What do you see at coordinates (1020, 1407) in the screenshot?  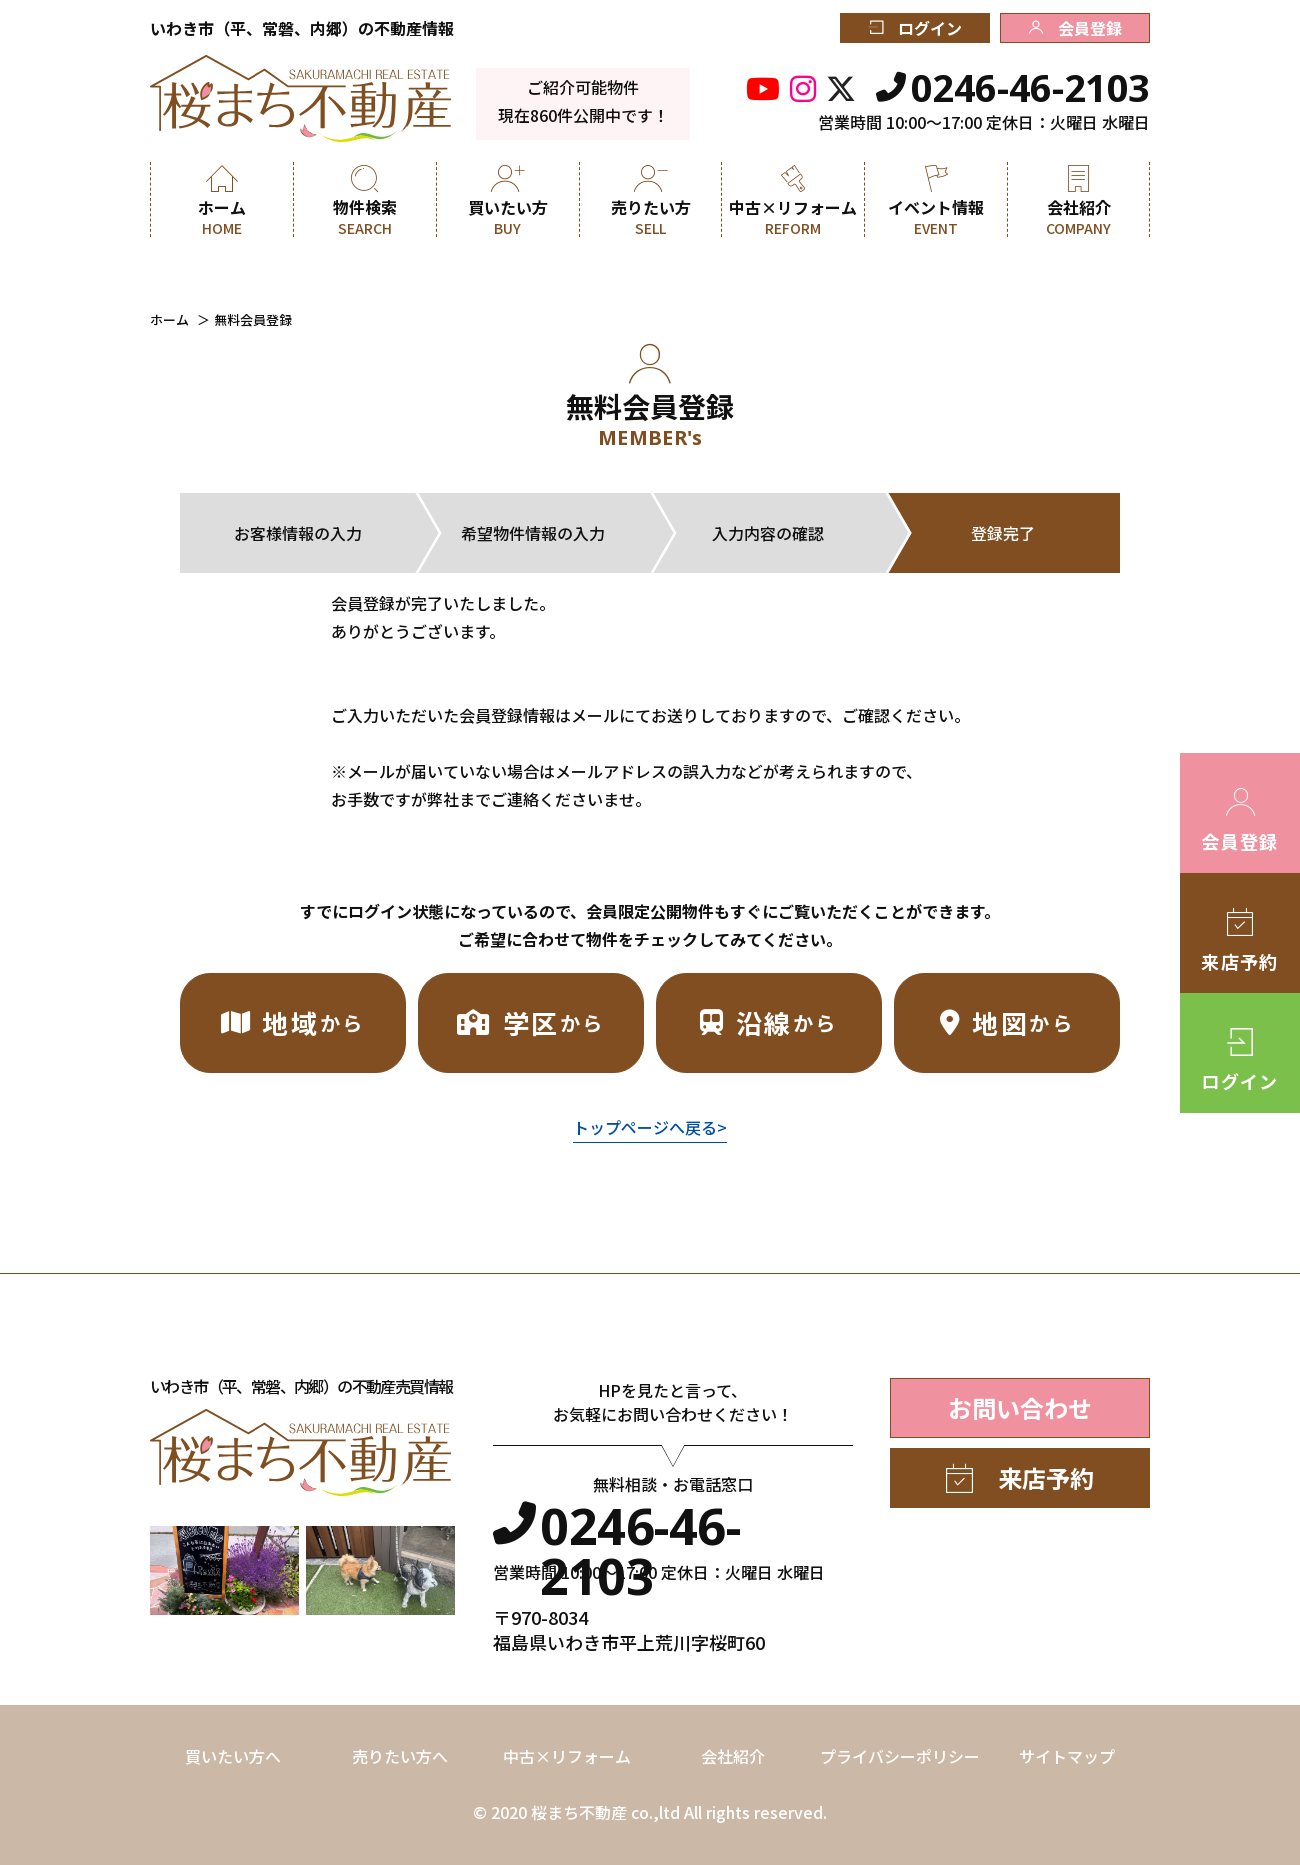 I see `お問い合わせ` at bounding box center [1020, 1407].